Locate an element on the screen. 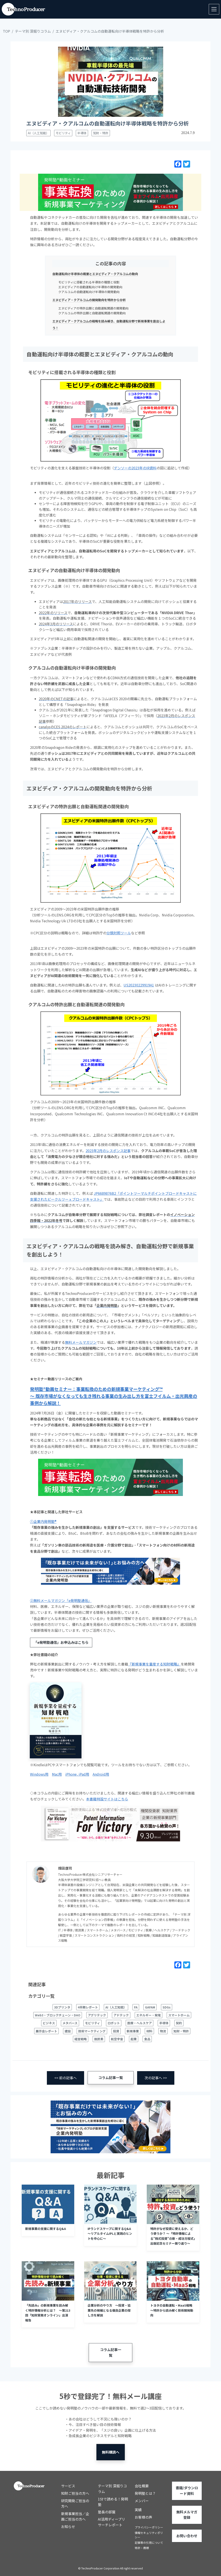 The image size is (221, 2576). 発明塾®動画セミナー：事業転換のための新規事業マーケティング™ ～ 既存市場がなくなっても生き残れる事業の生み出し方を富士フイルム・出光興産の事例から解説！ is located at coordinates (113, 1396).